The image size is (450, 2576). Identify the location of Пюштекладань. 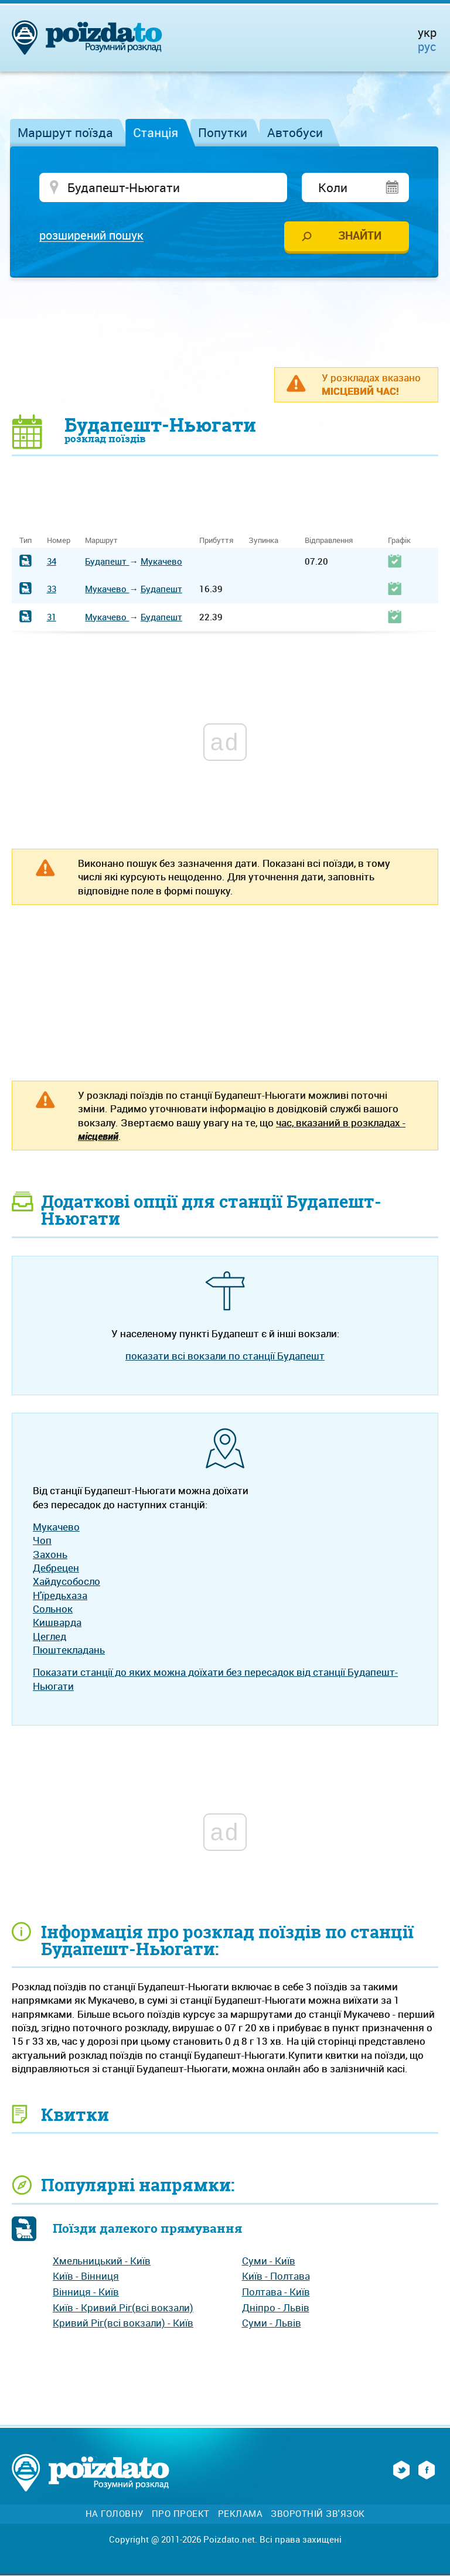
(69, 1650).